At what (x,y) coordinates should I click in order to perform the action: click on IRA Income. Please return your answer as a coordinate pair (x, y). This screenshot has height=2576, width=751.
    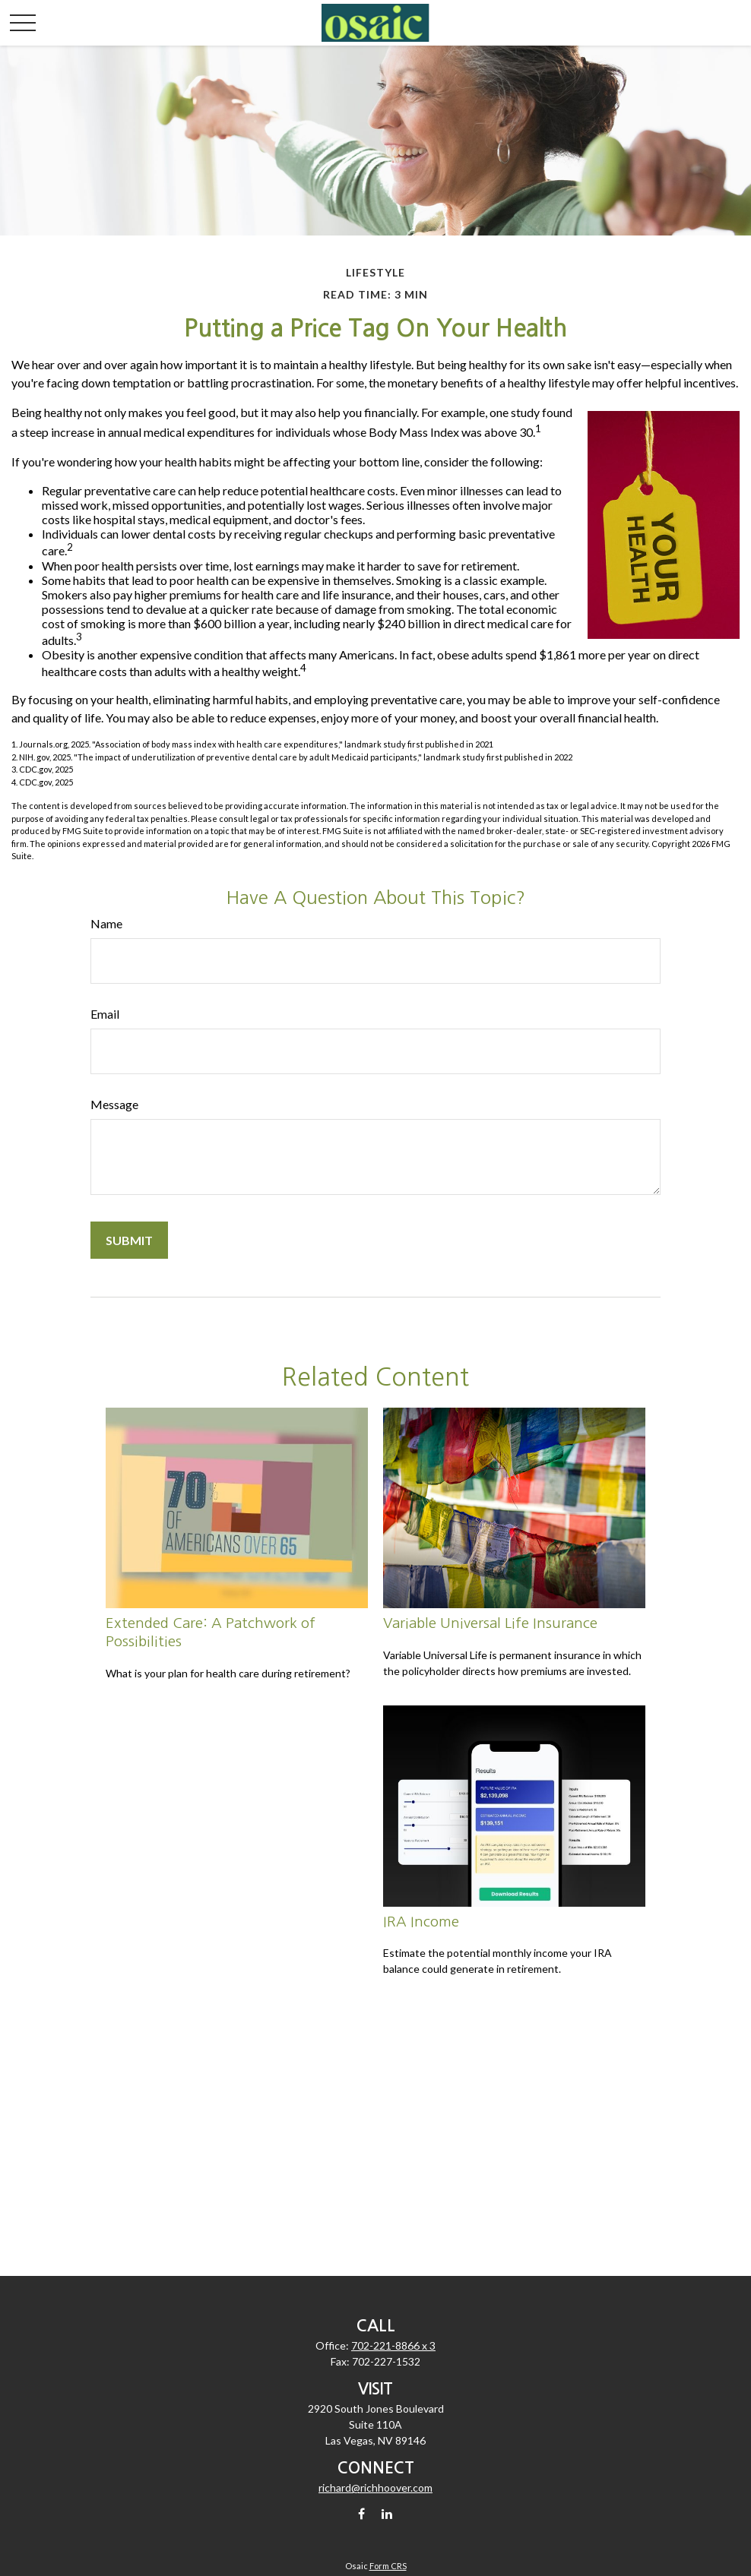
    Looking at the image, I should click on (421, 1921).